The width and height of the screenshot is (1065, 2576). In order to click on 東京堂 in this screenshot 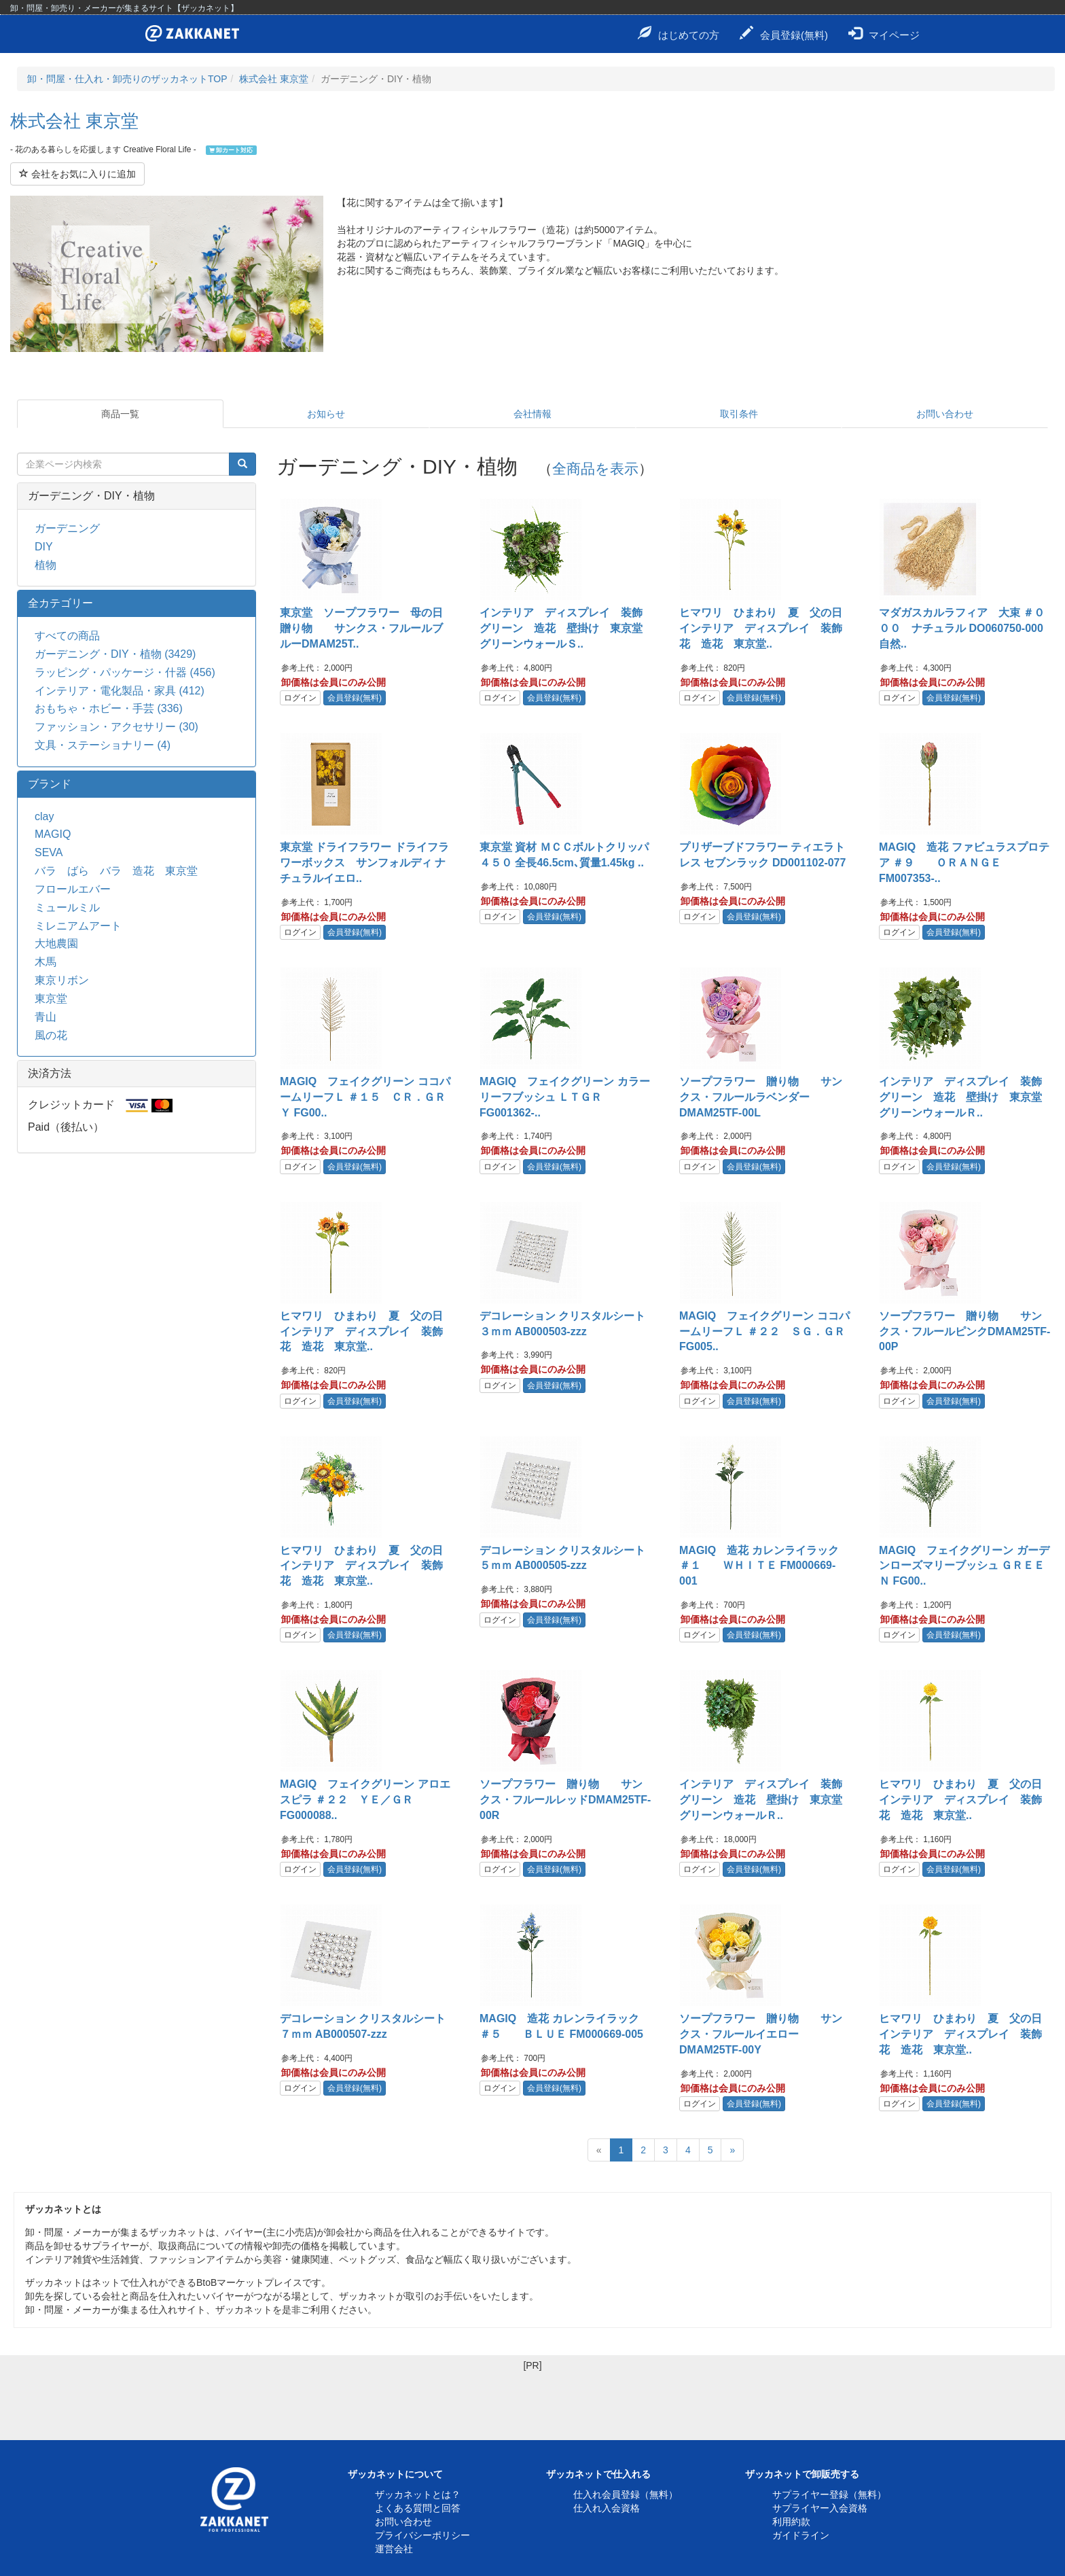, I will do `click(51, 998)`.